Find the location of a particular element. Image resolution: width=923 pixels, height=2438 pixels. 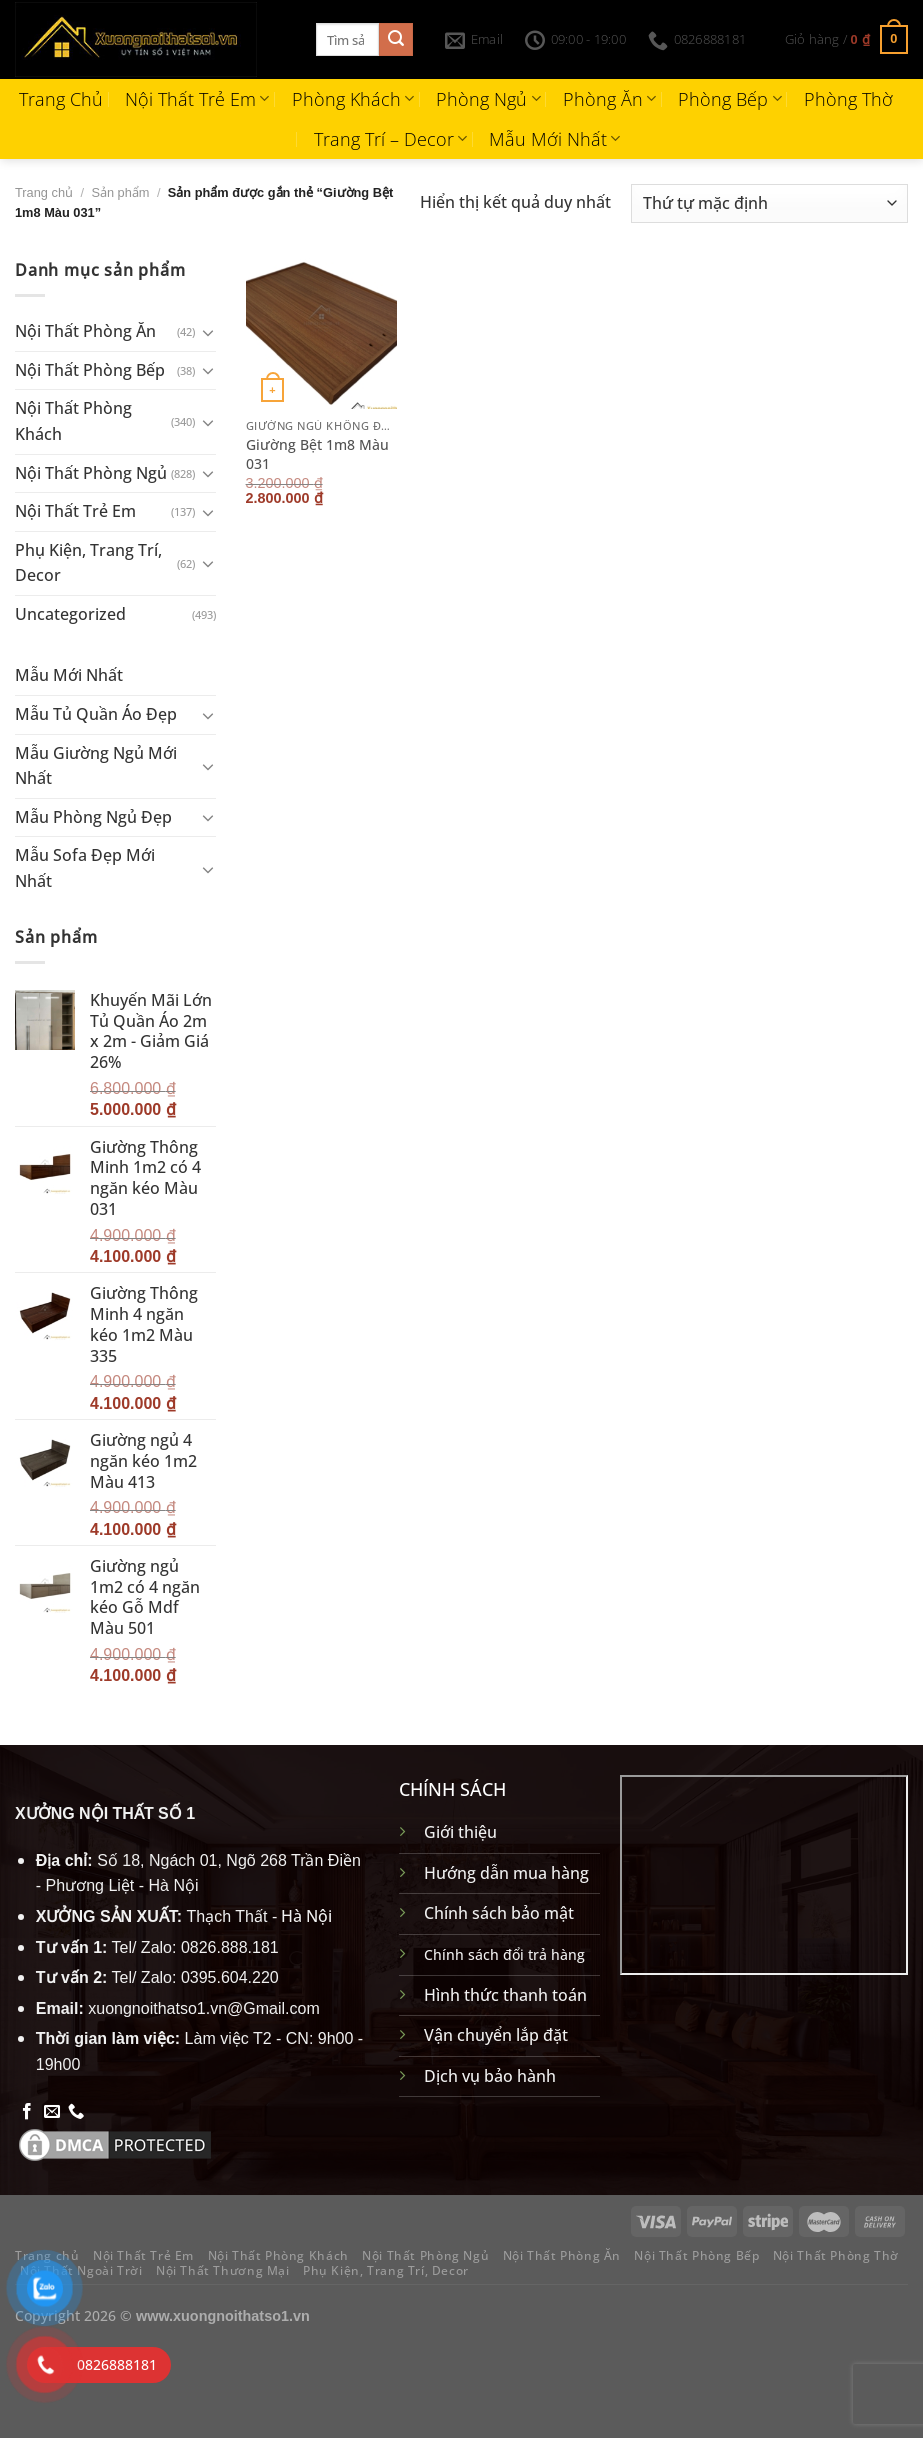

[Theo dõi trên Facebook] is located at coordinates (27, 2112).